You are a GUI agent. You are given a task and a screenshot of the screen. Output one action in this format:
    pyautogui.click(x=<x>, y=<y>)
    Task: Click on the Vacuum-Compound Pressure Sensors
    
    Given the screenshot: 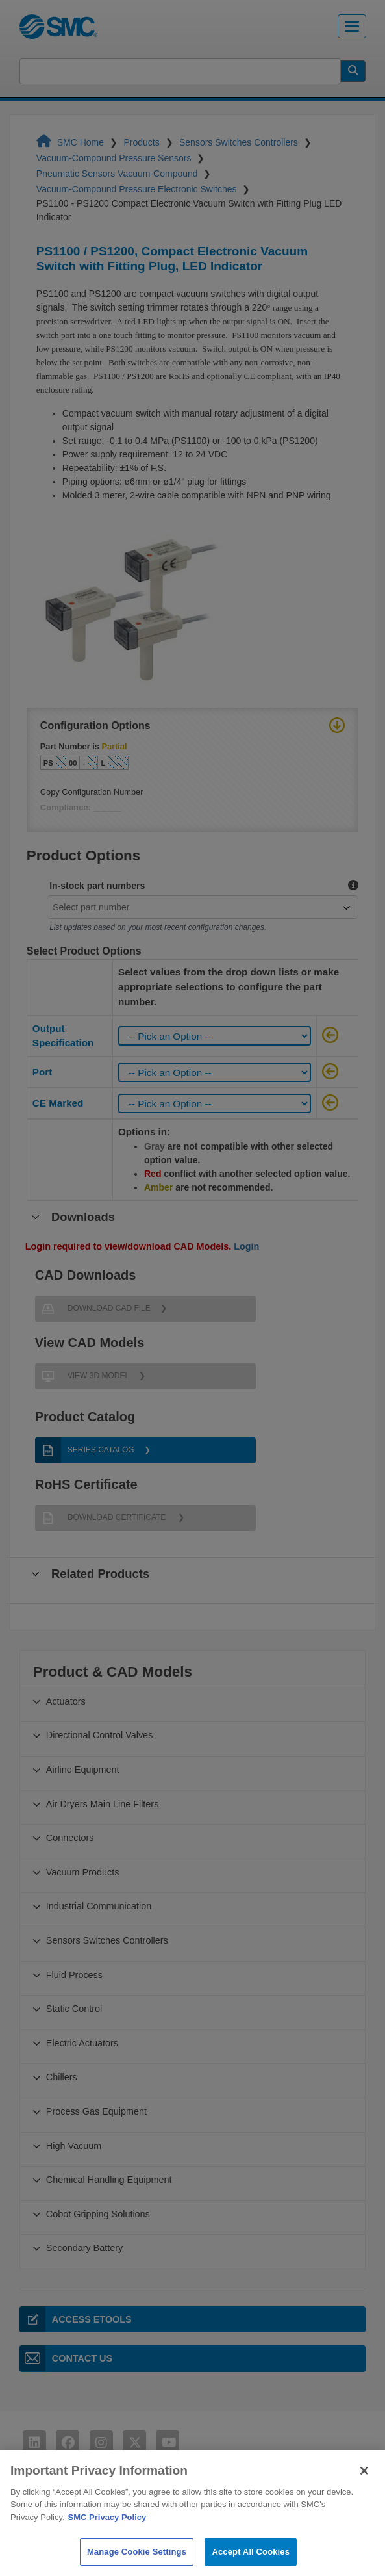 What is the action you would take?
    pyautogui.click(x=115, y=158)
    